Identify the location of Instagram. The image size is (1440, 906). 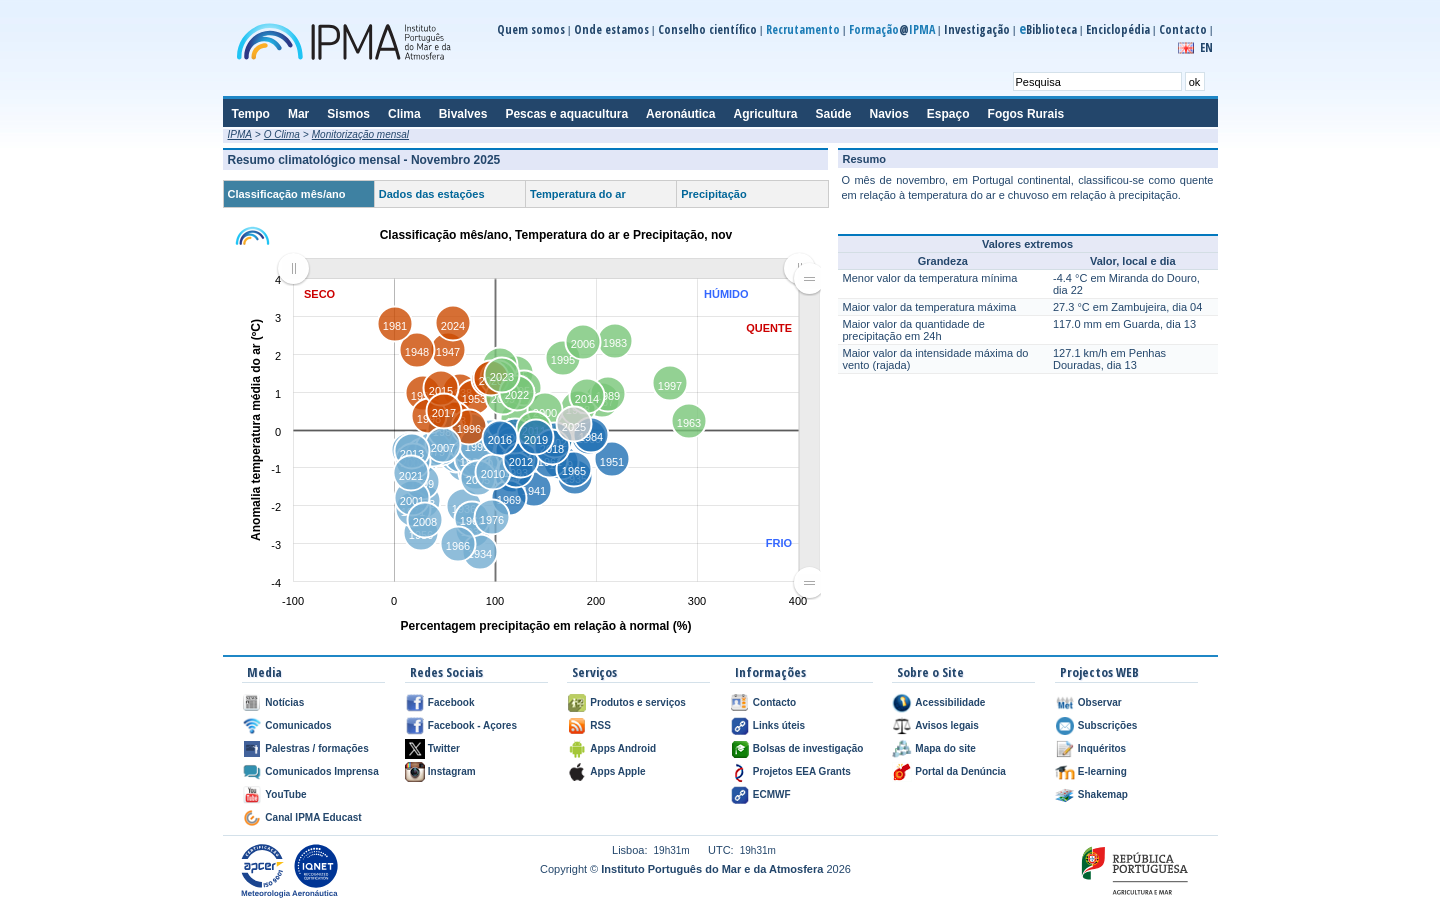
(452, 771).